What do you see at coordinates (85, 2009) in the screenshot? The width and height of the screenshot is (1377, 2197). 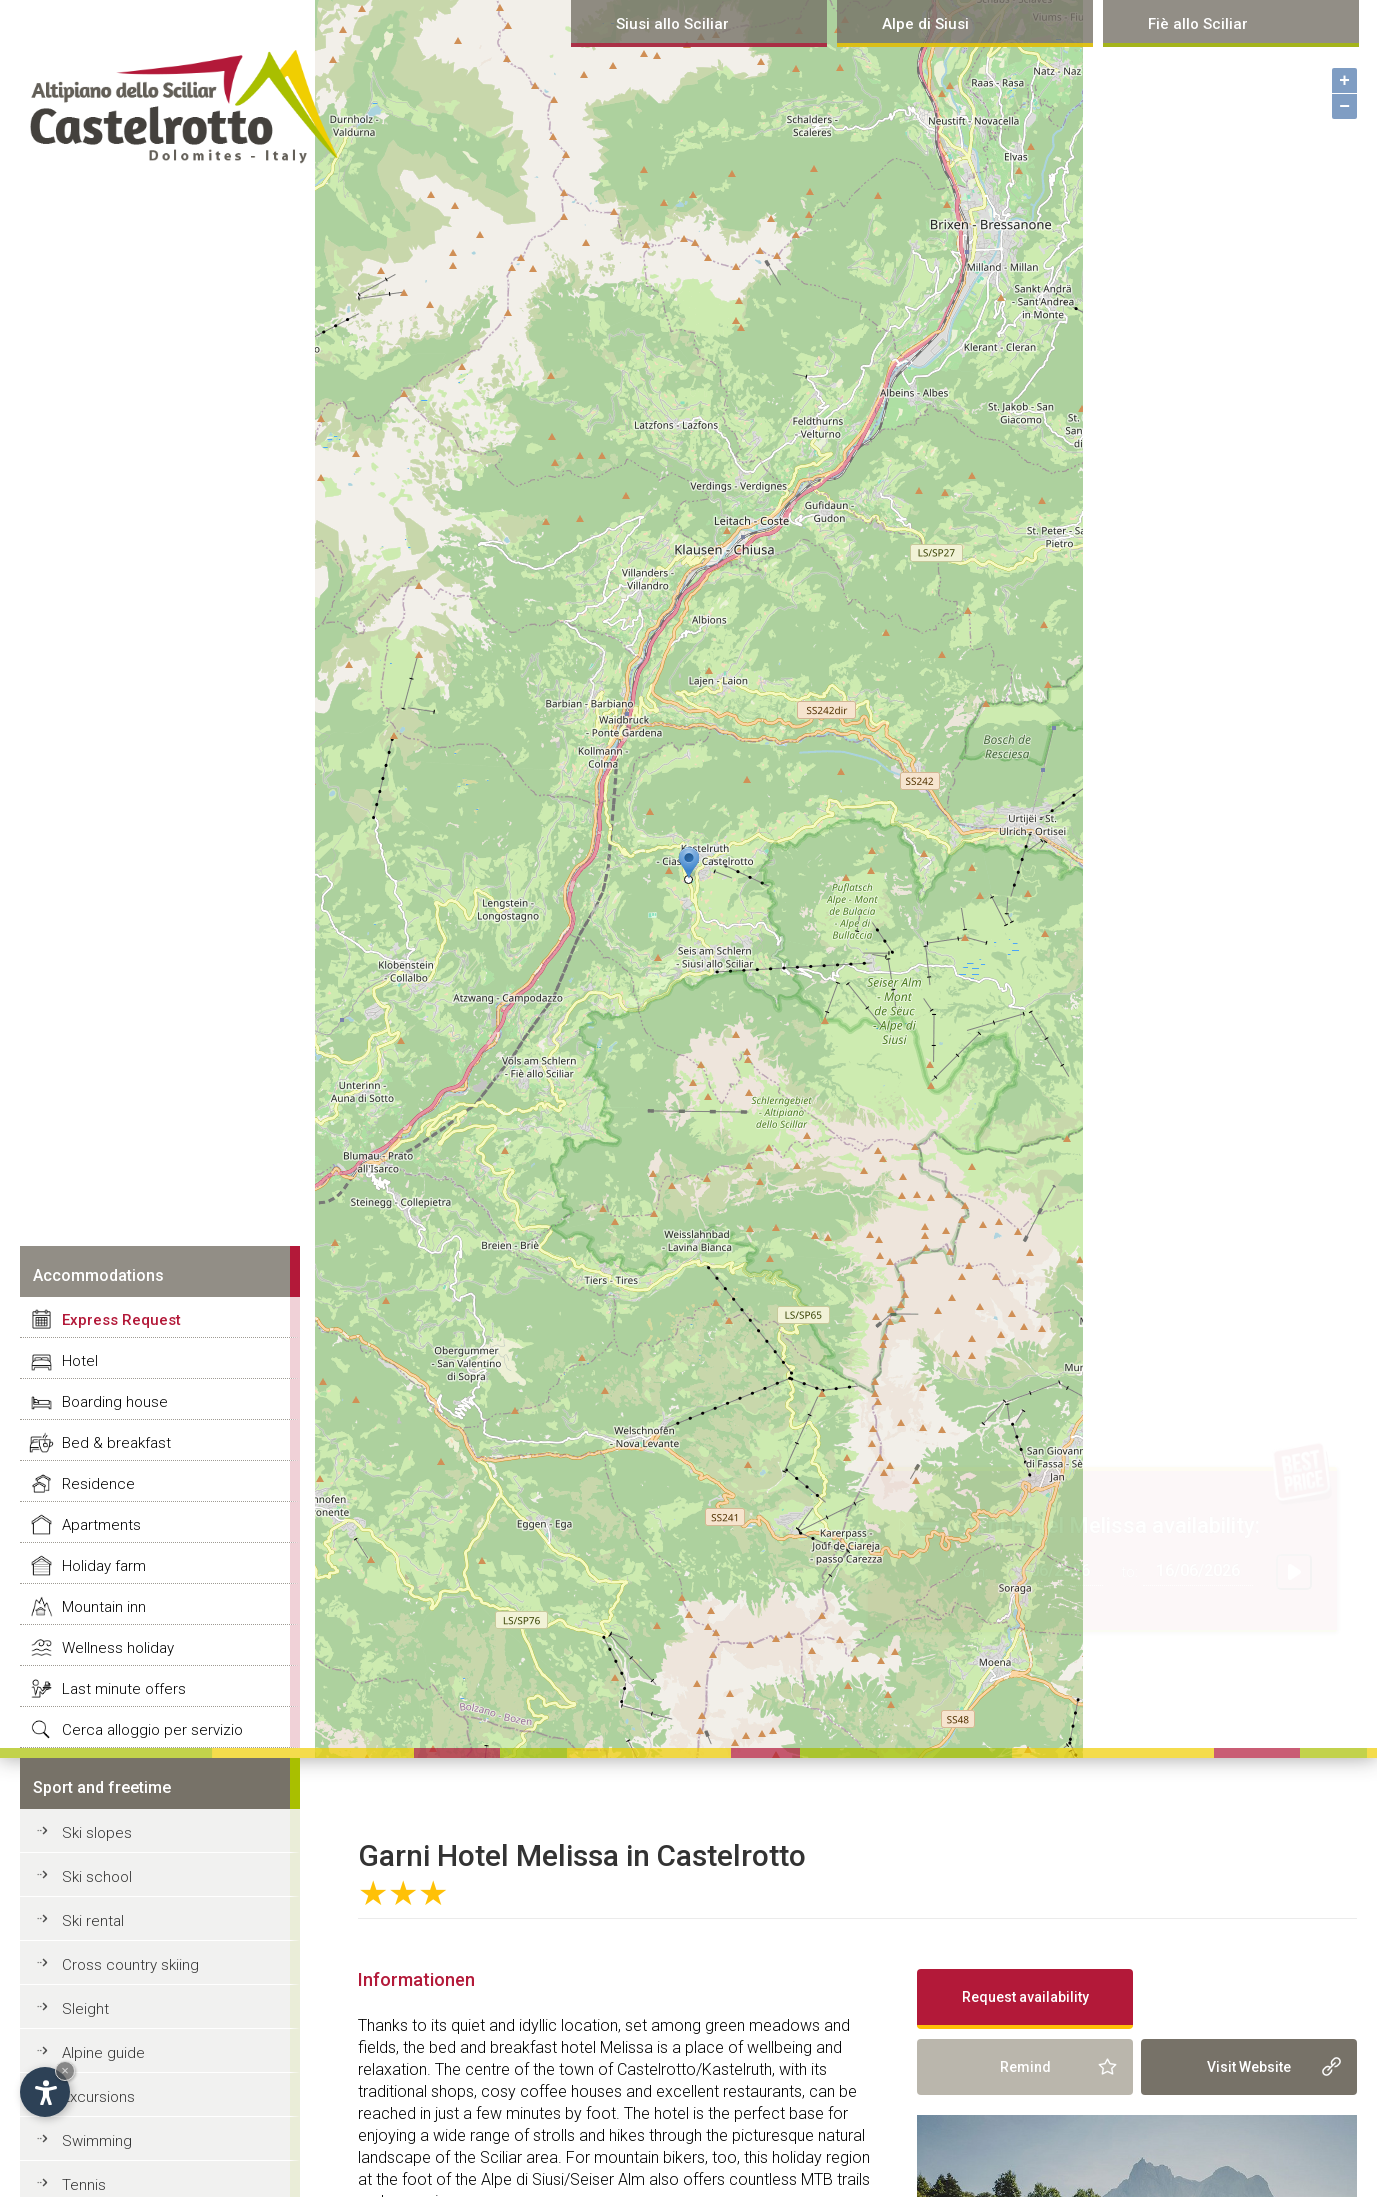 I see `Sleight` at bounding box center [85, 2009].